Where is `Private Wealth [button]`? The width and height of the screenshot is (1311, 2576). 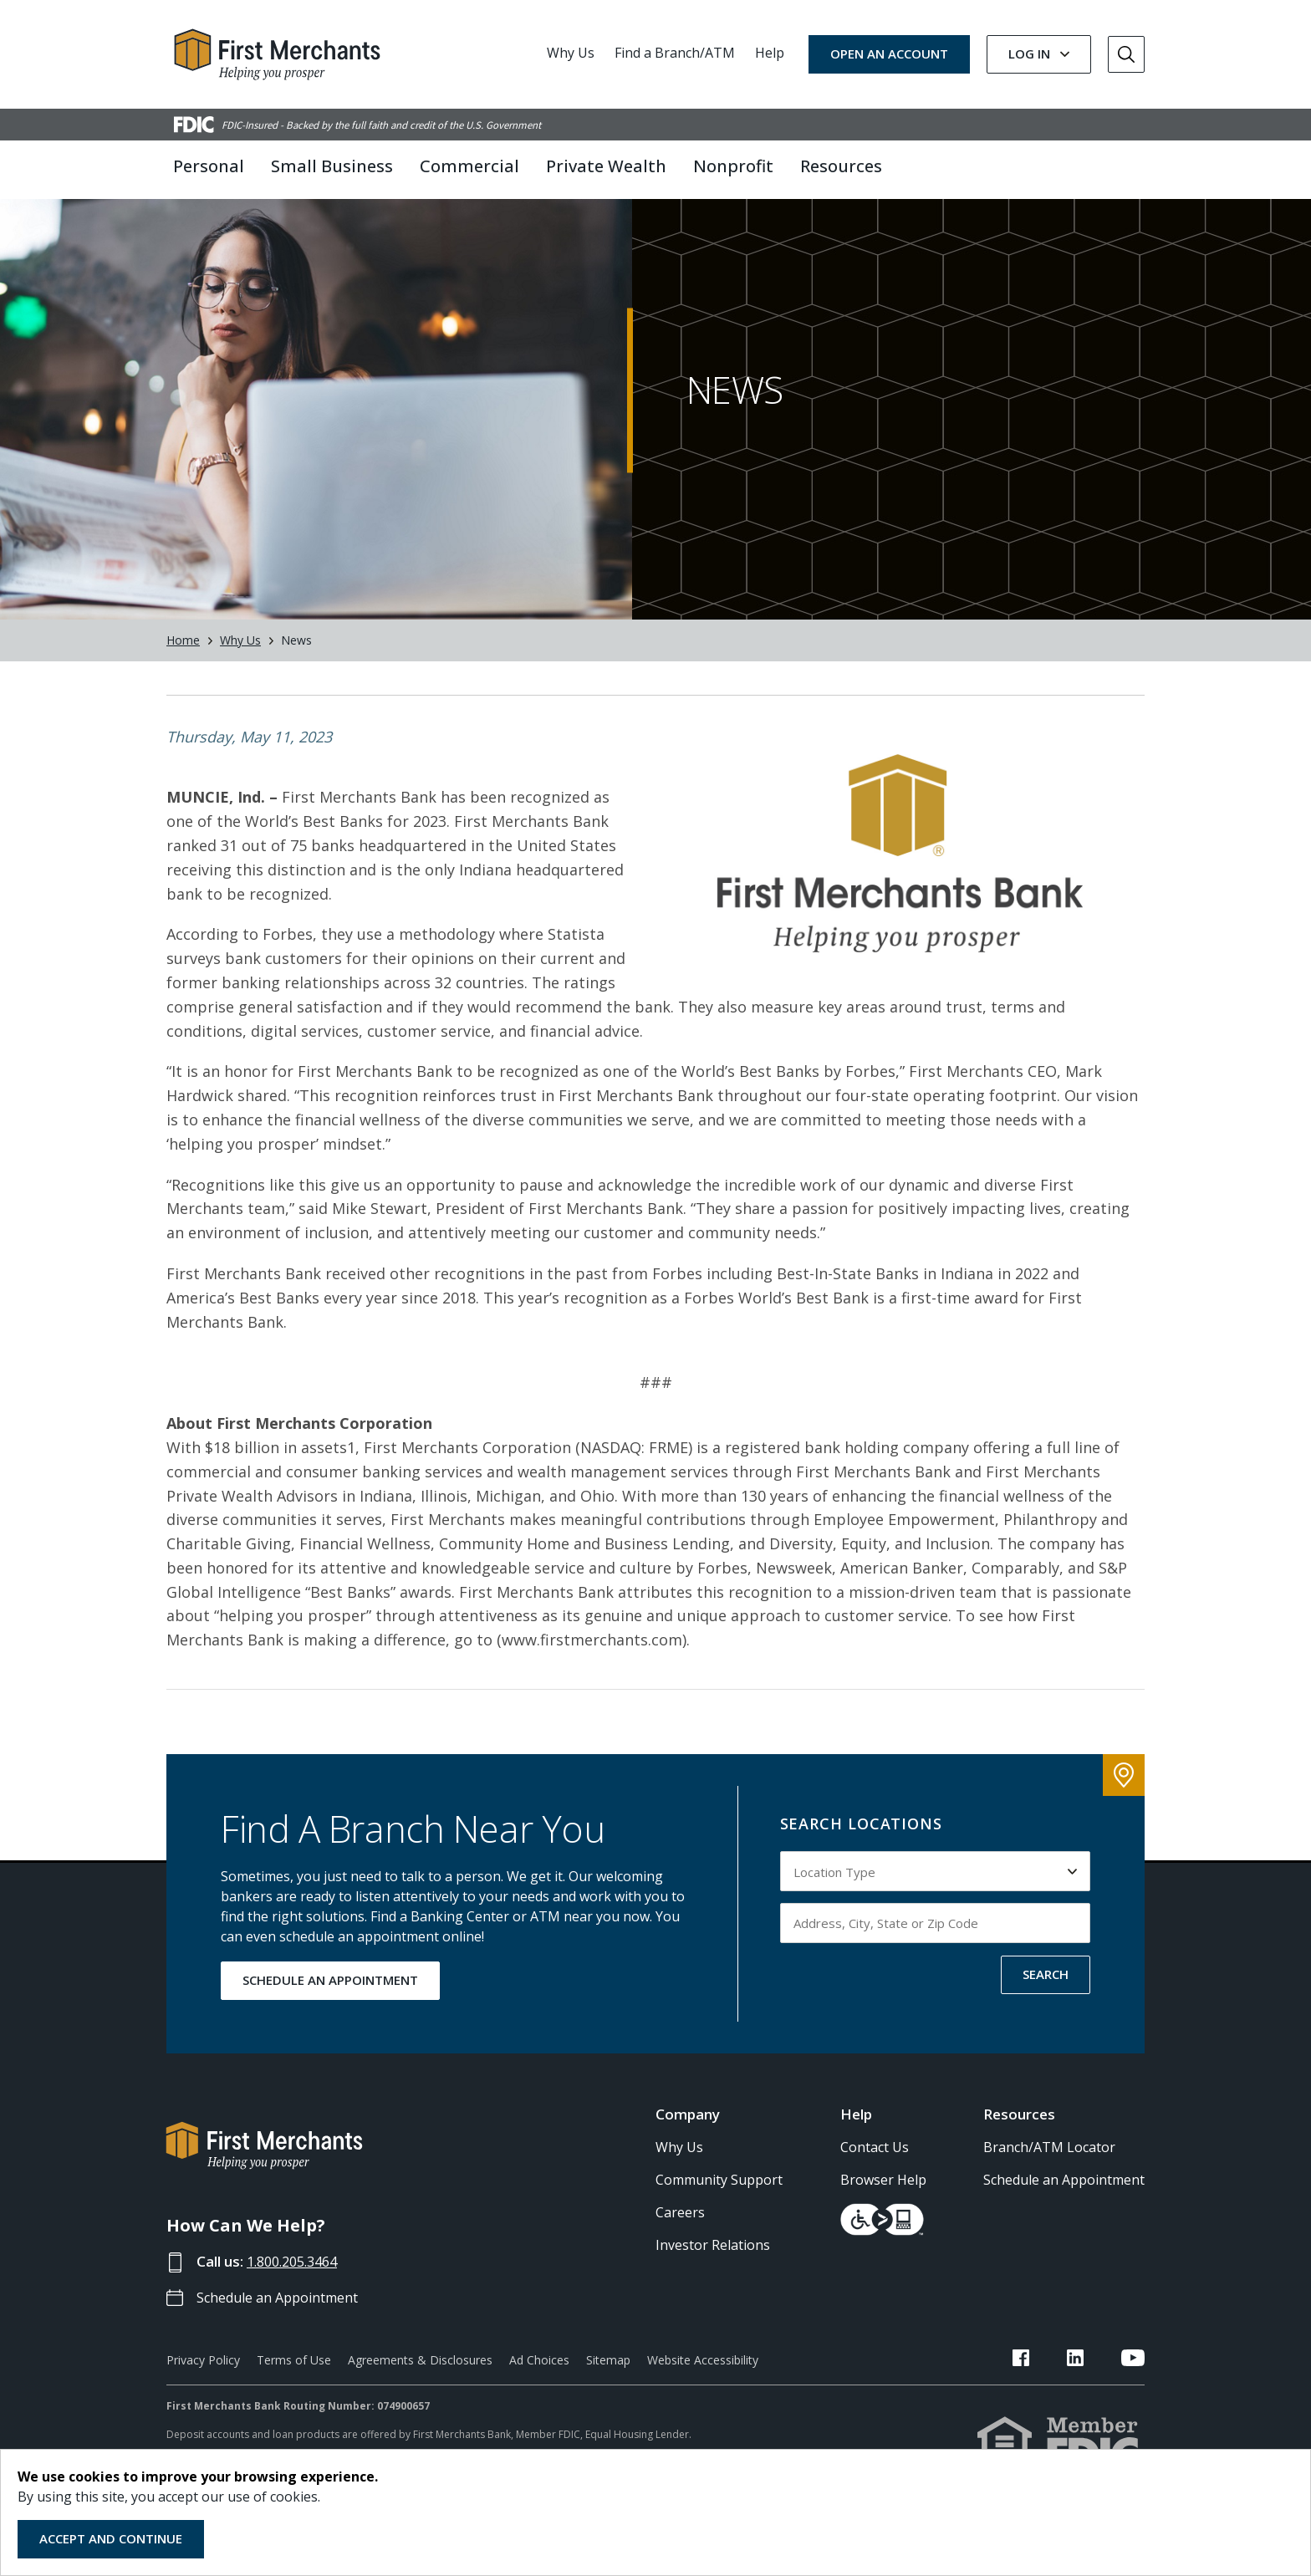
Private Wealth [button] is located at coordinates (606, 166).